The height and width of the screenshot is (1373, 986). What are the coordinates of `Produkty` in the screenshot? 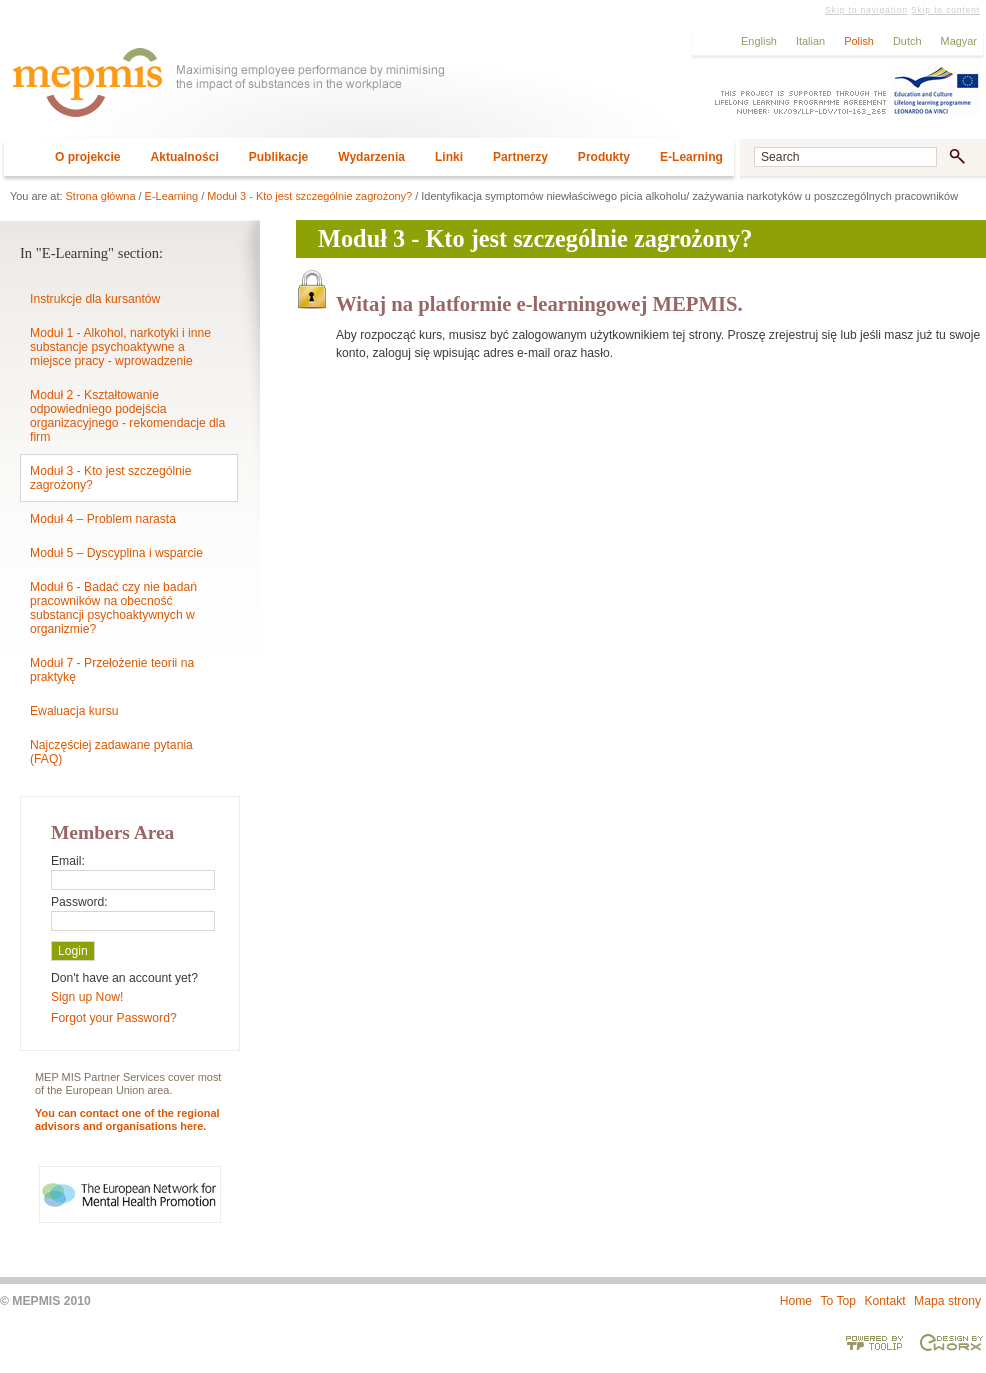 It's located at (604, 157).